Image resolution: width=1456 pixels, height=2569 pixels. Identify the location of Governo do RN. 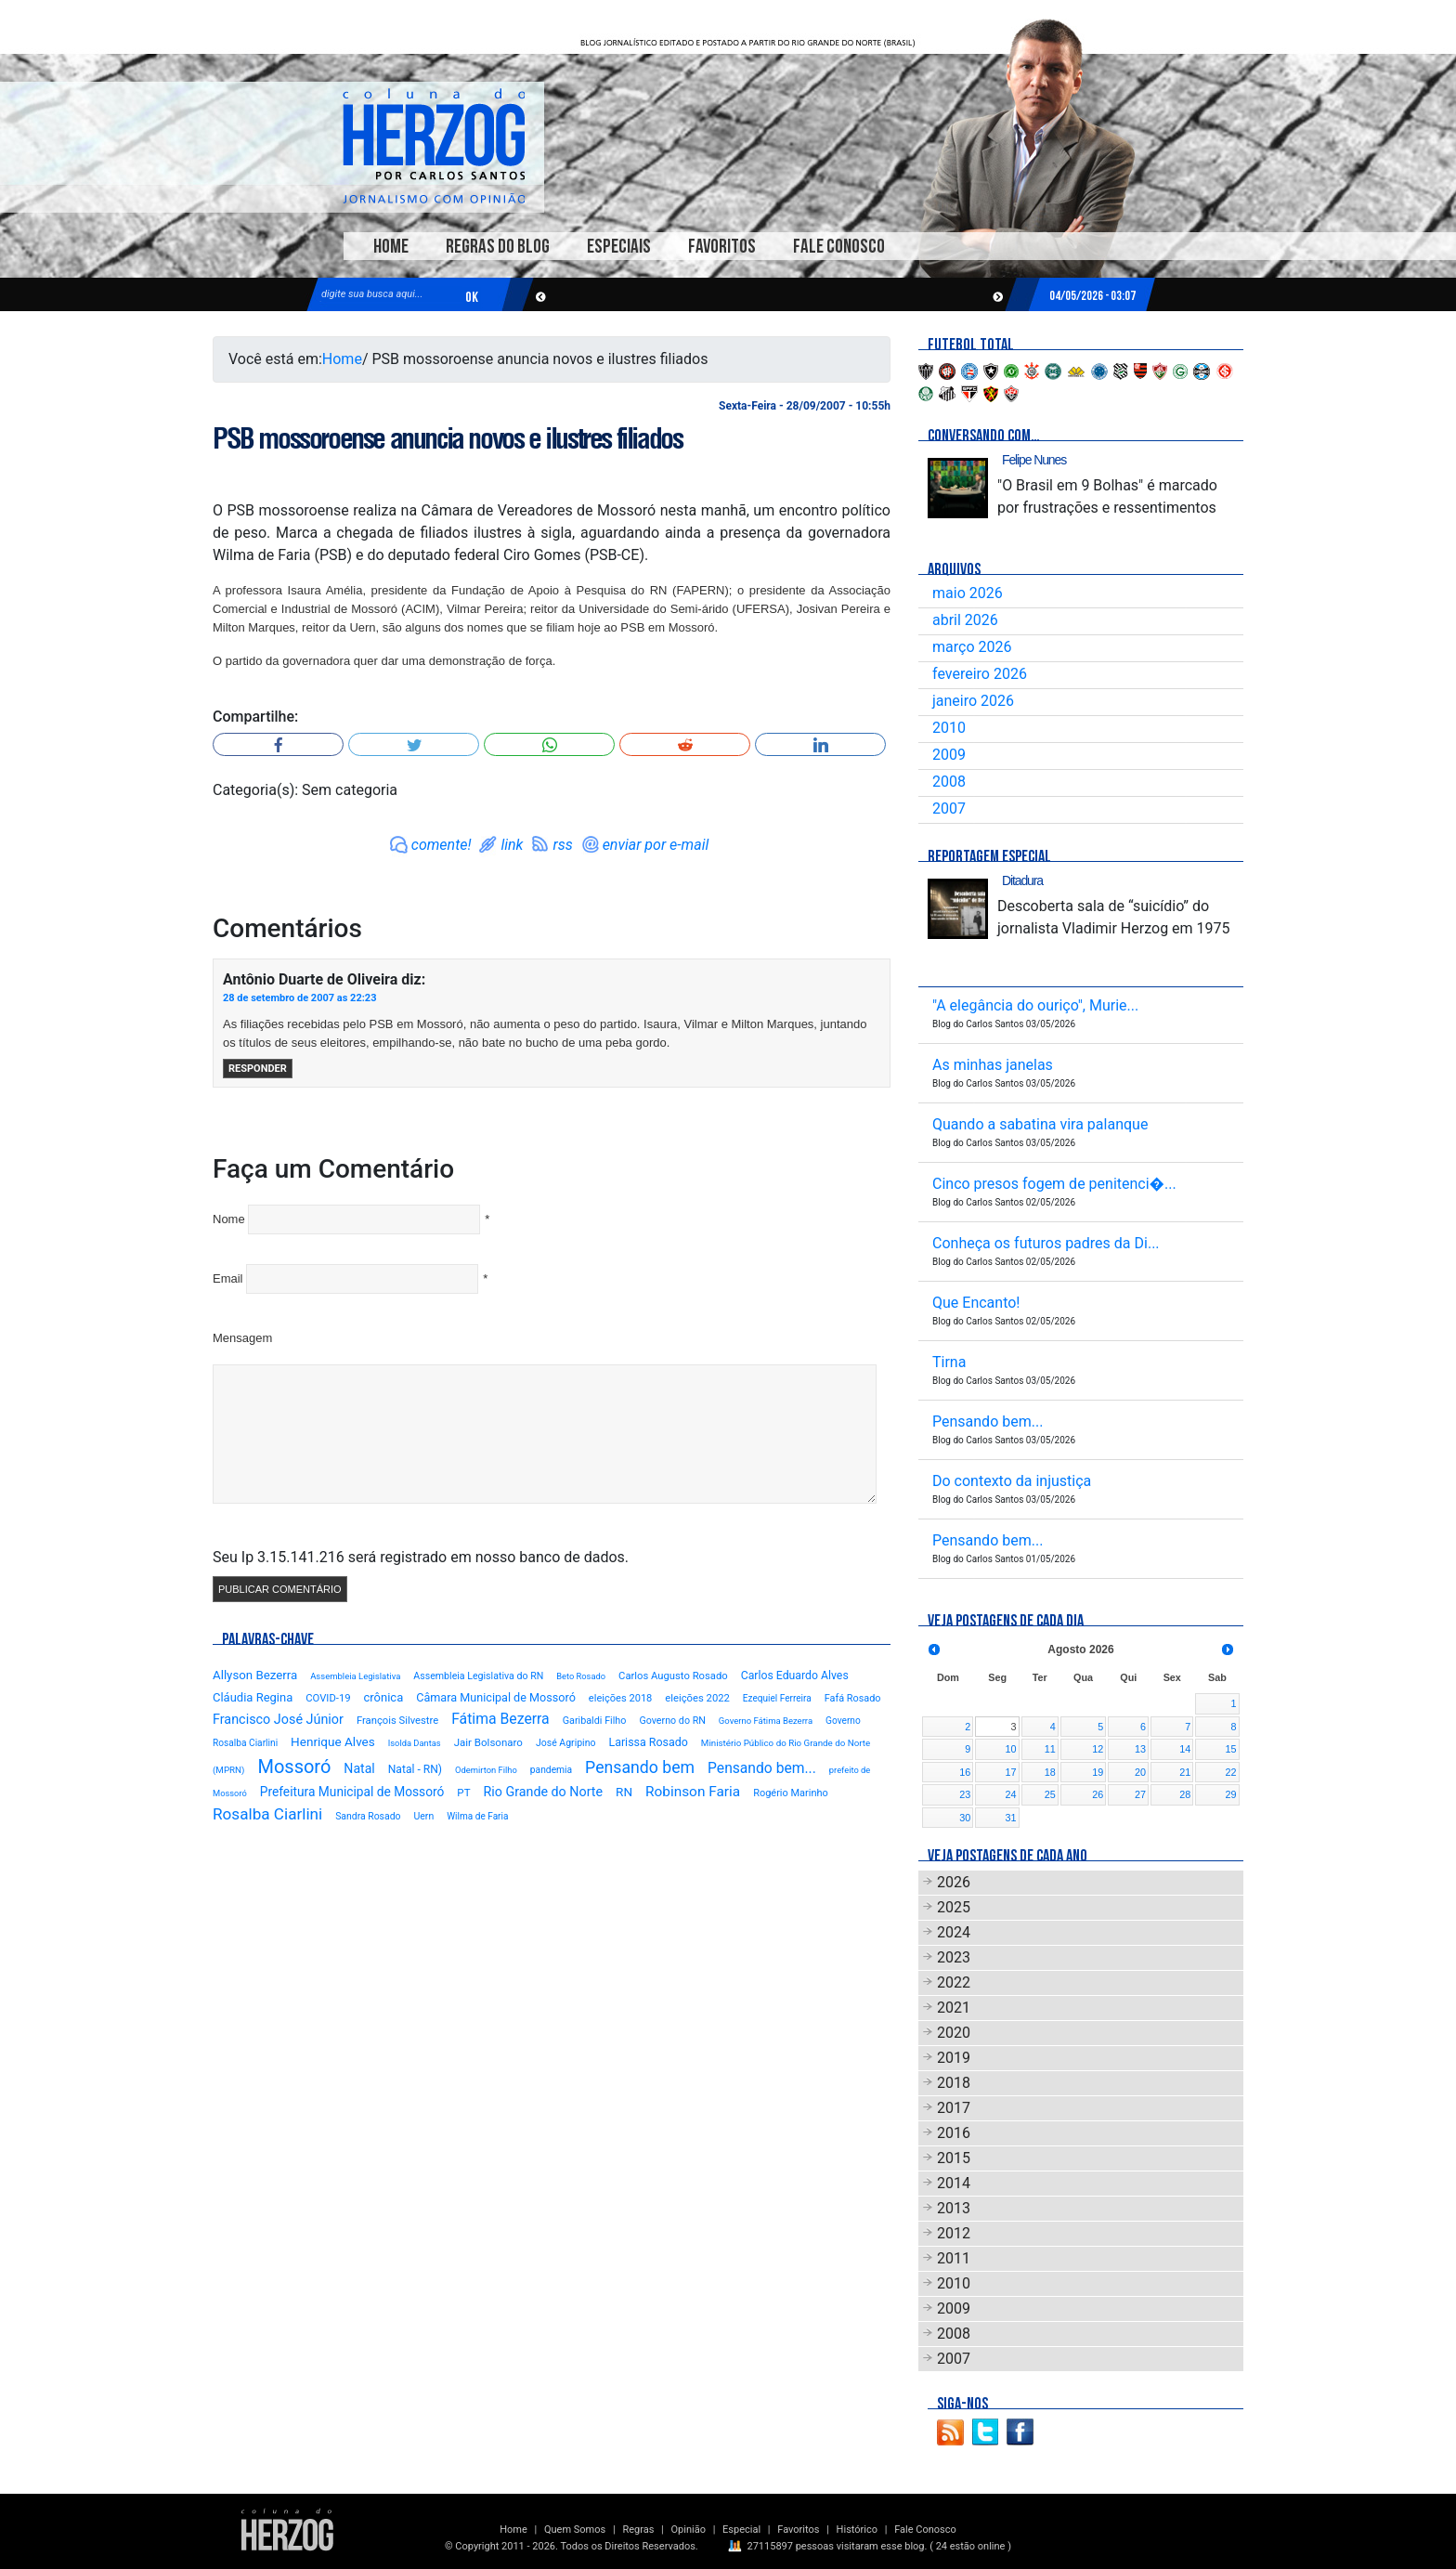
(672, 1721).